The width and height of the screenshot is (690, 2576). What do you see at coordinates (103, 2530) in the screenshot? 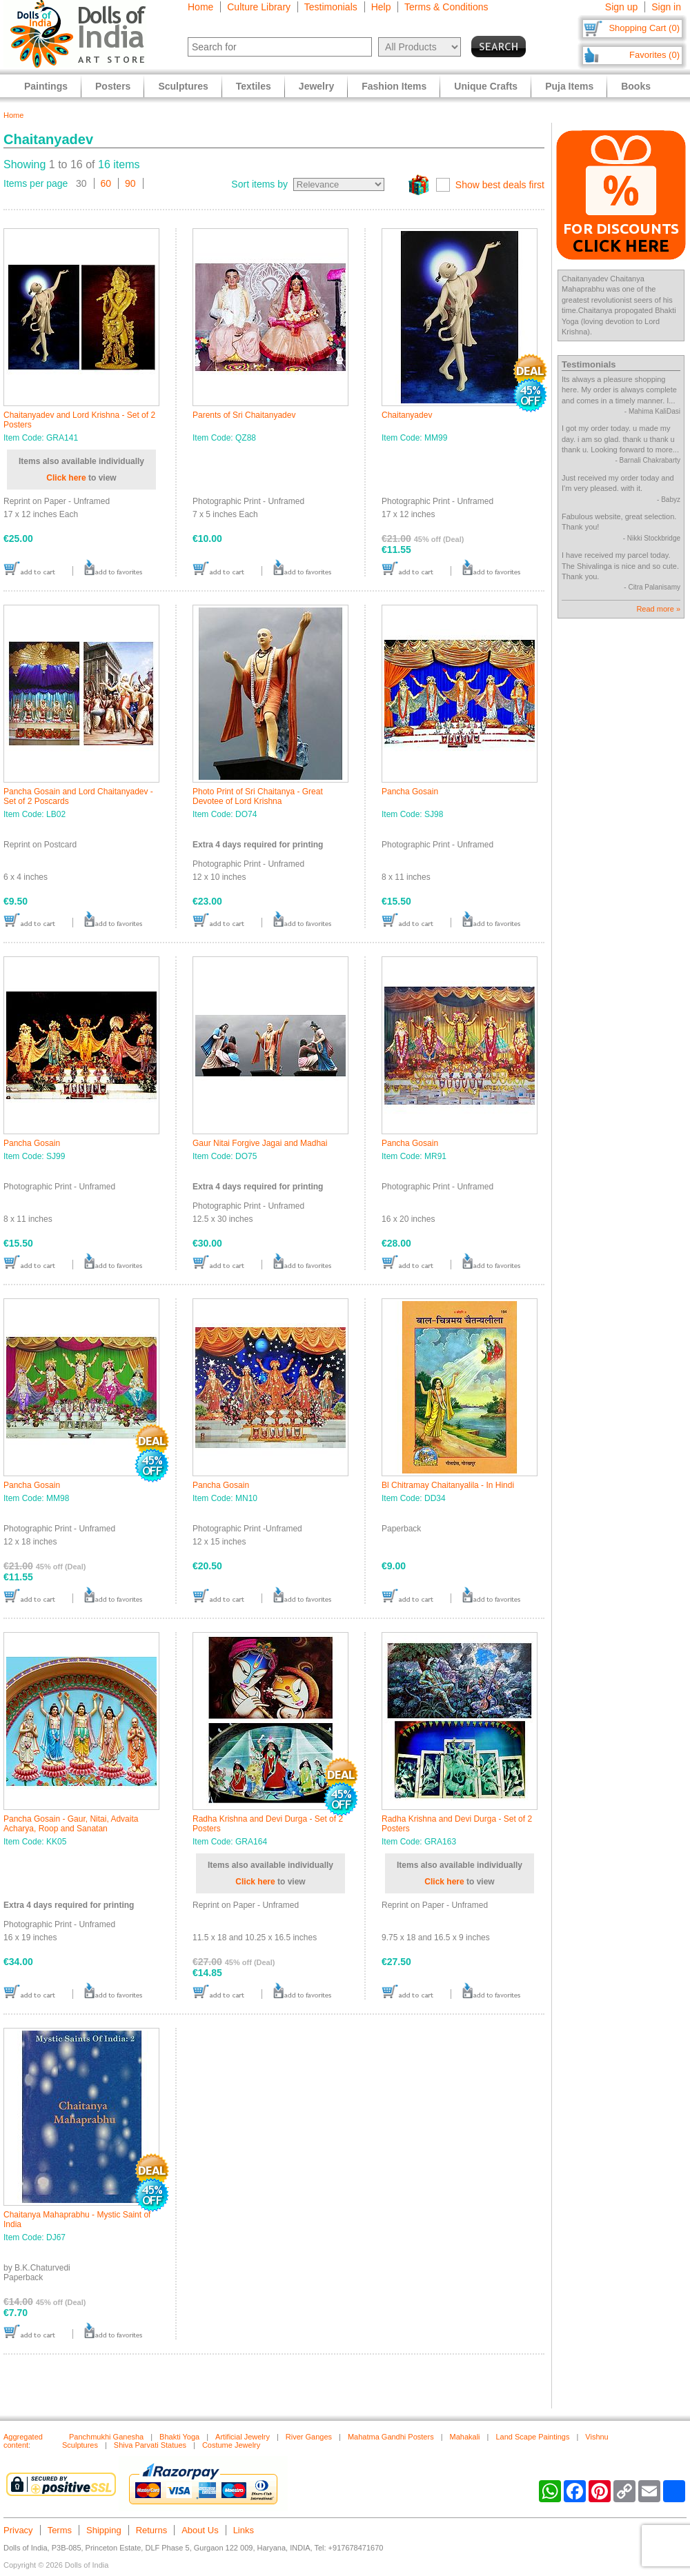
I see `Shipping` at bounding box center [103, 2530].